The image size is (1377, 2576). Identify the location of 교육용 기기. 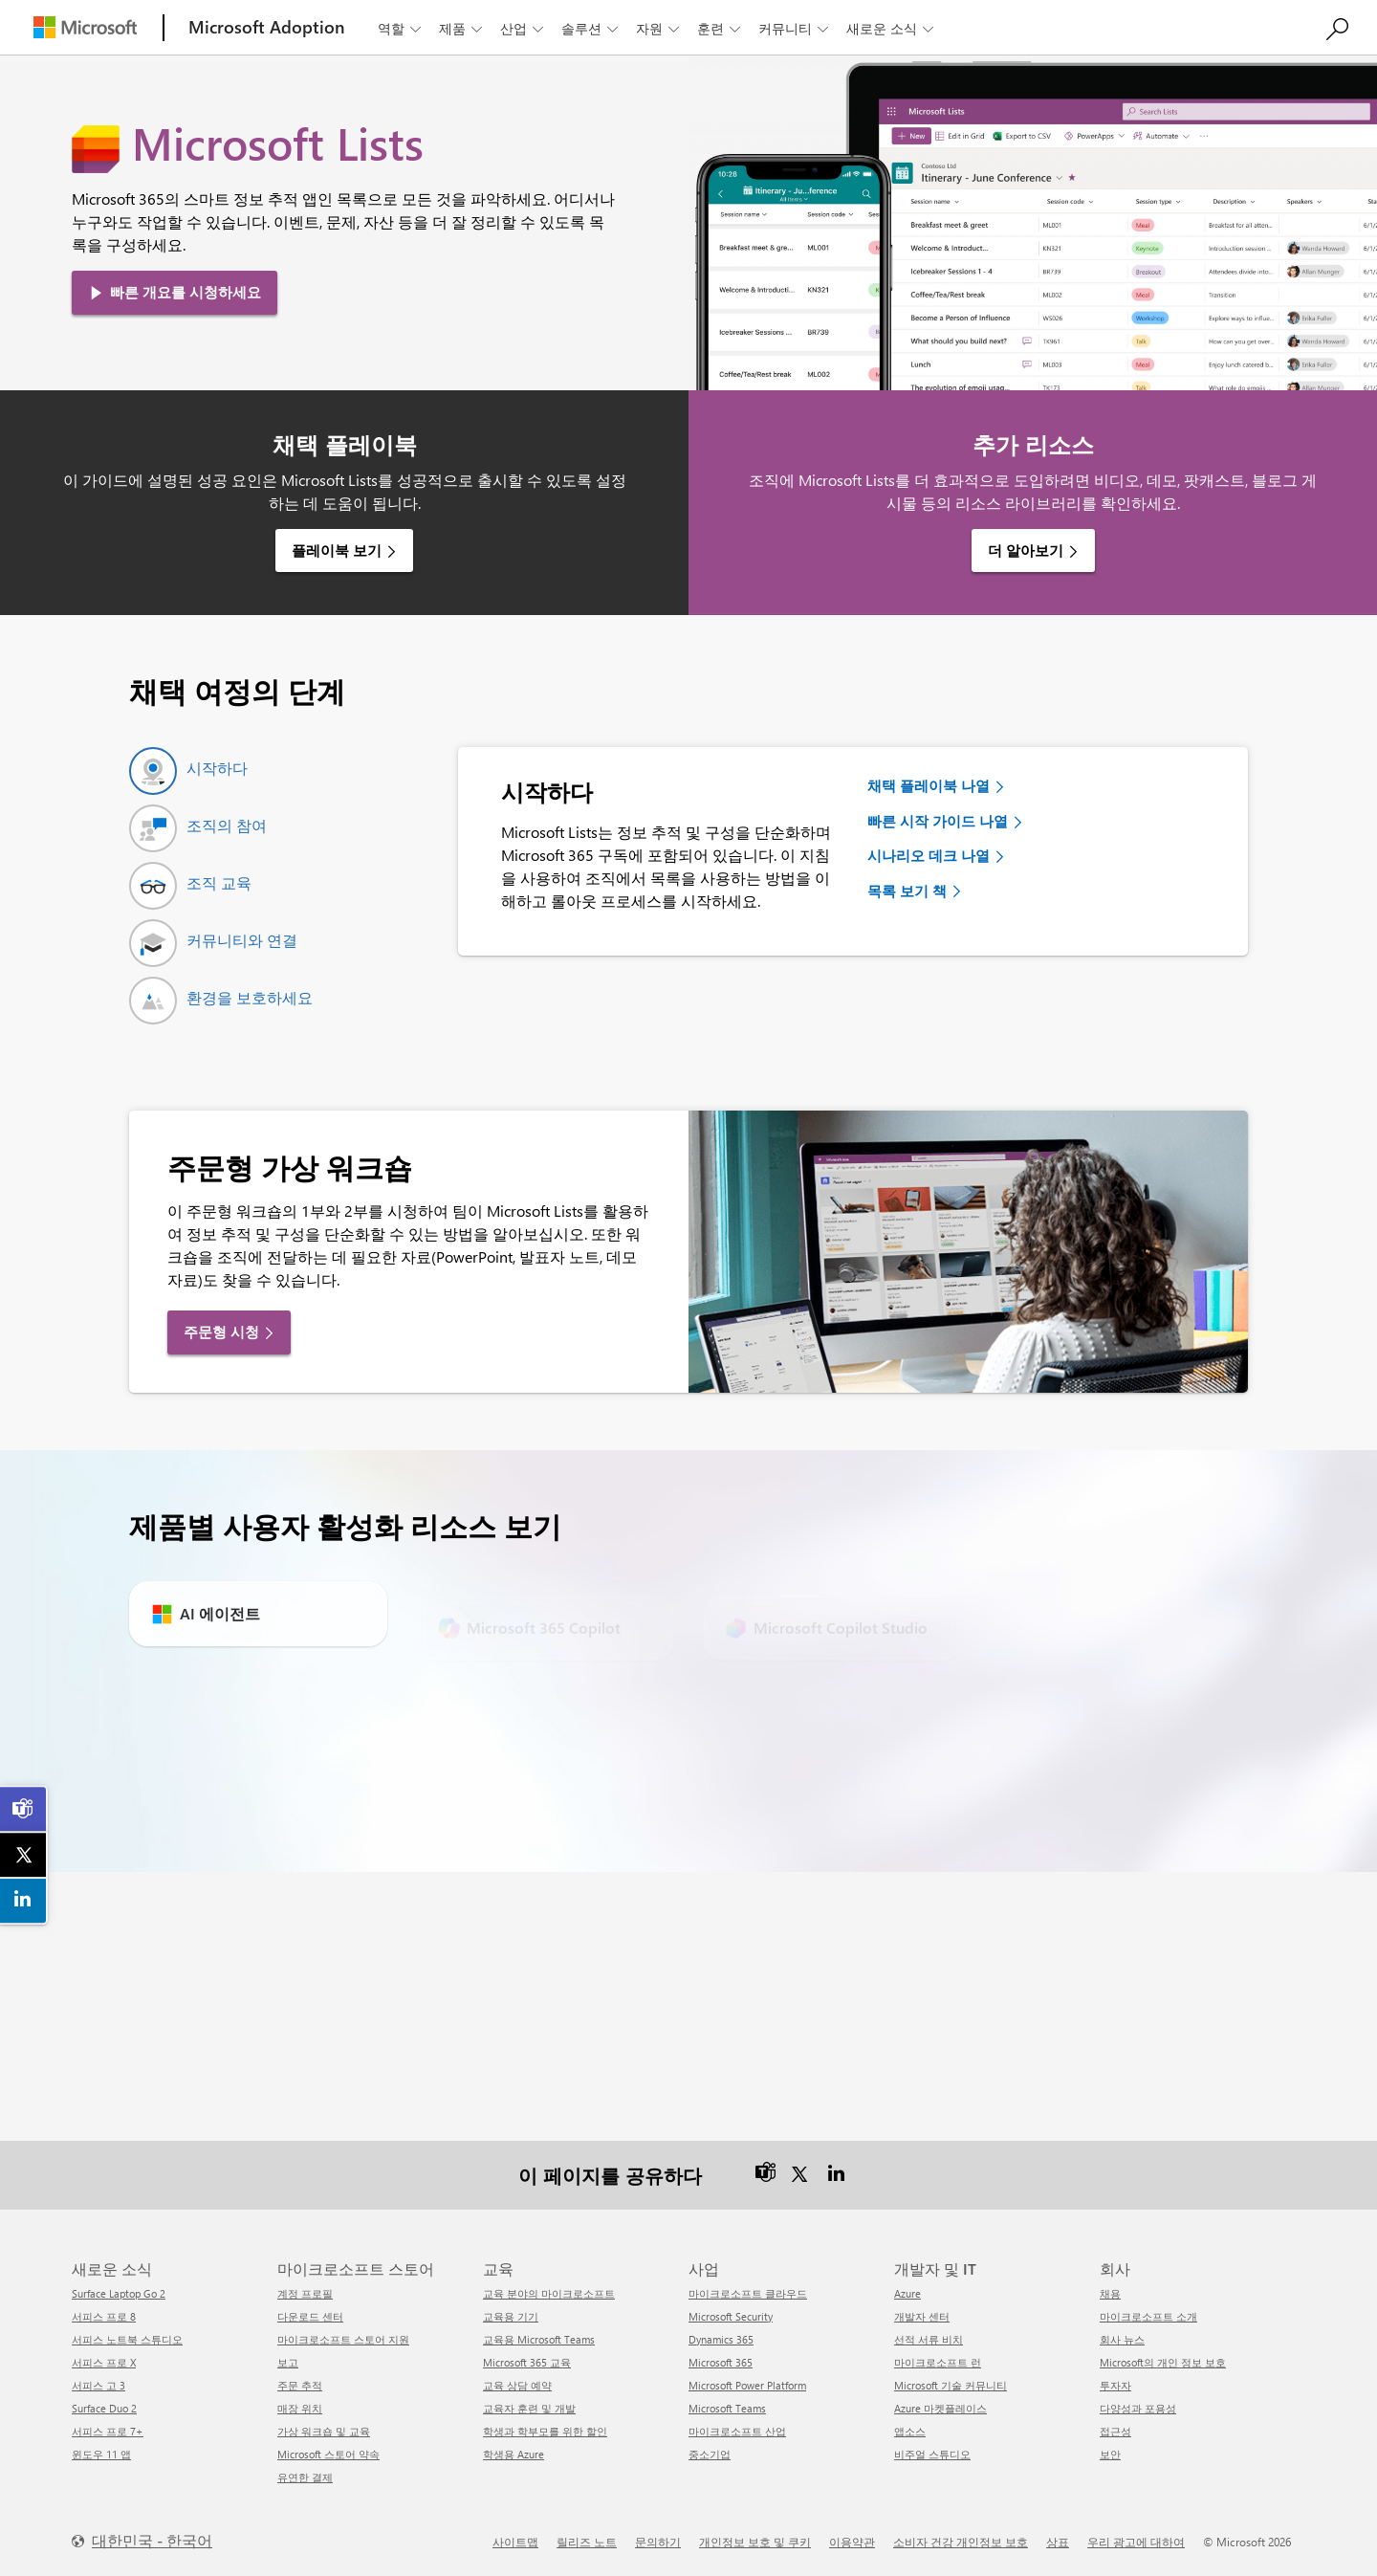
(510, 2316).